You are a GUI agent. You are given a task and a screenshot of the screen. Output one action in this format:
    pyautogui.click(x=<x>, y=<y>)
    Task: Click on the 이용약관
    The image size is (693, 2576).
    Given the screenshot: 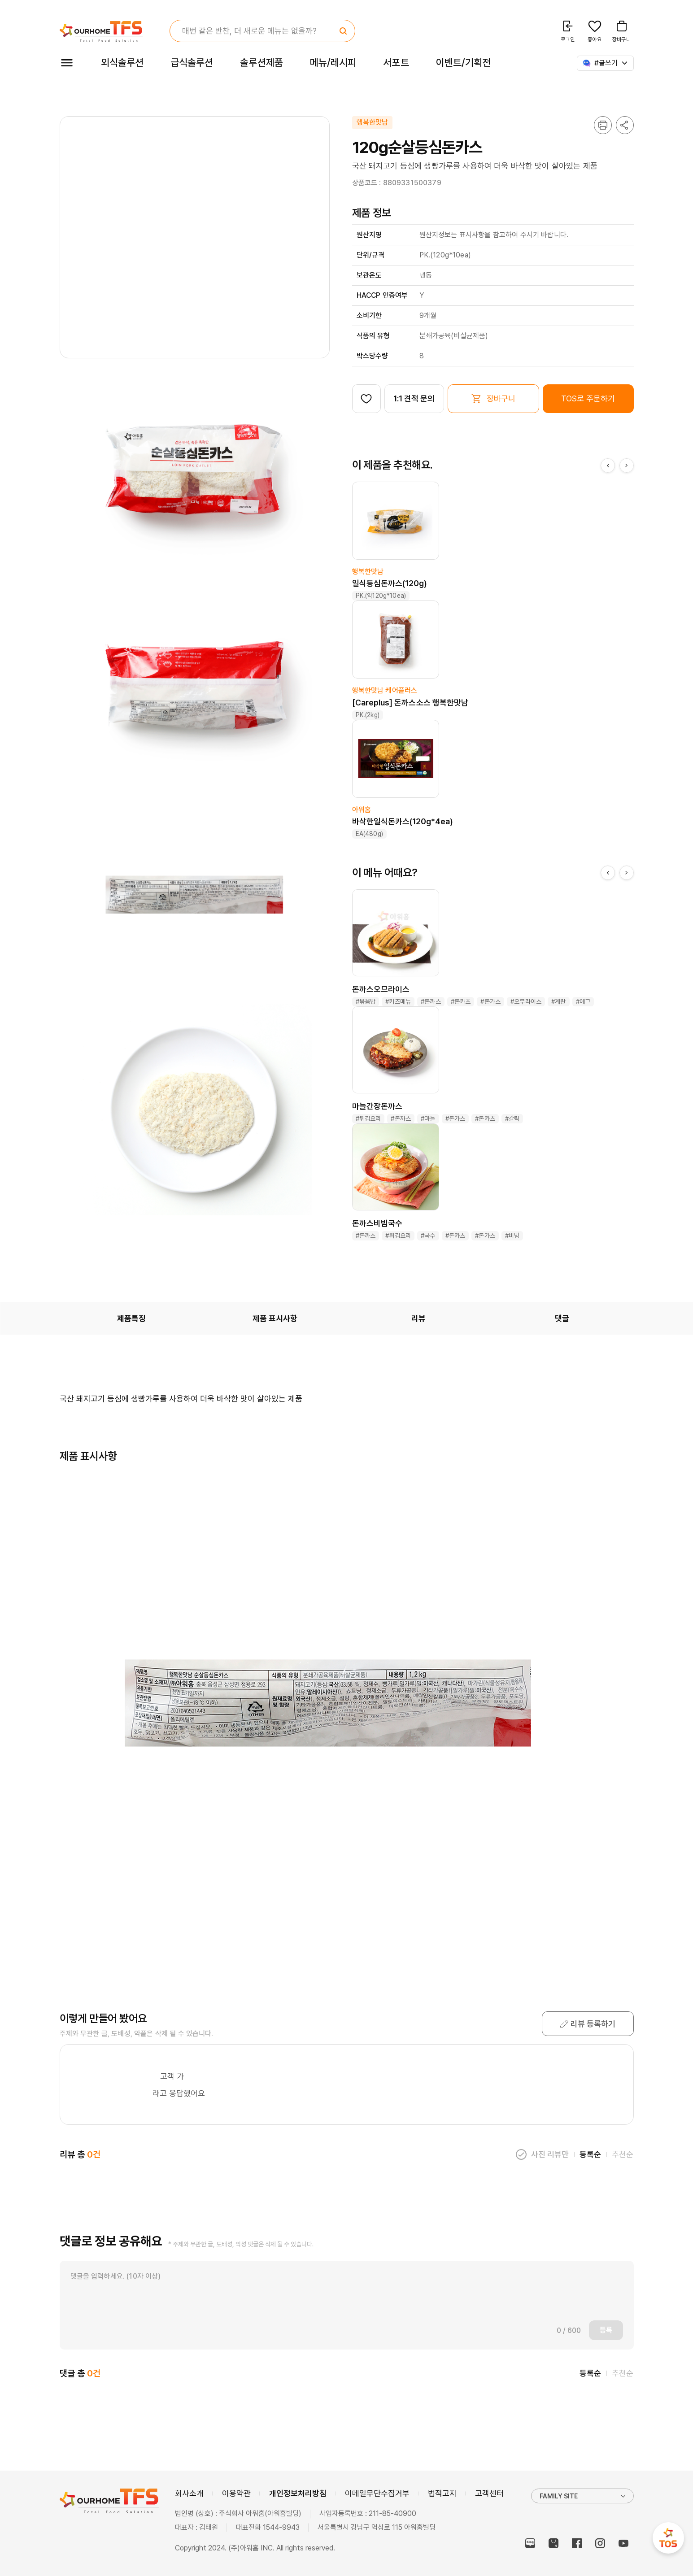 What is the action you would take?
    pyautogui.click(x=236, y=2493)
    